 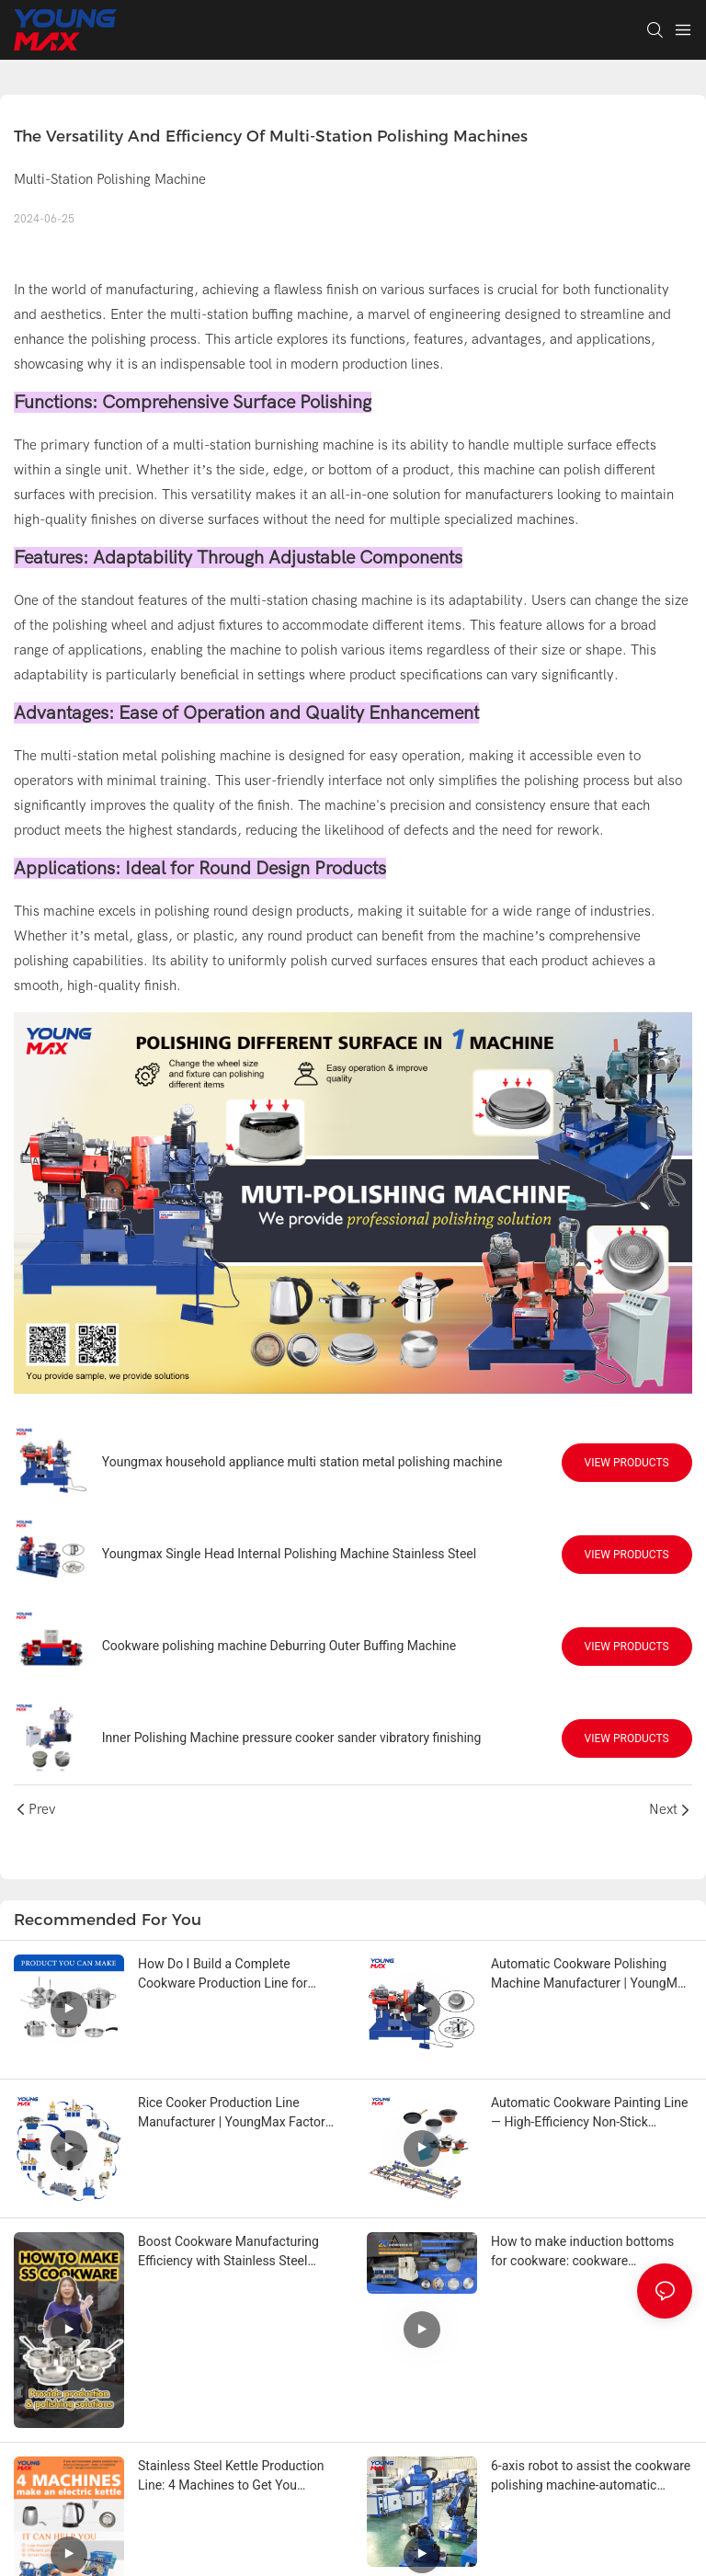 I want to click on Stainless Steel Kettle Production Line: 4 Machines to Get You Started, so click(x=231, y=2476).